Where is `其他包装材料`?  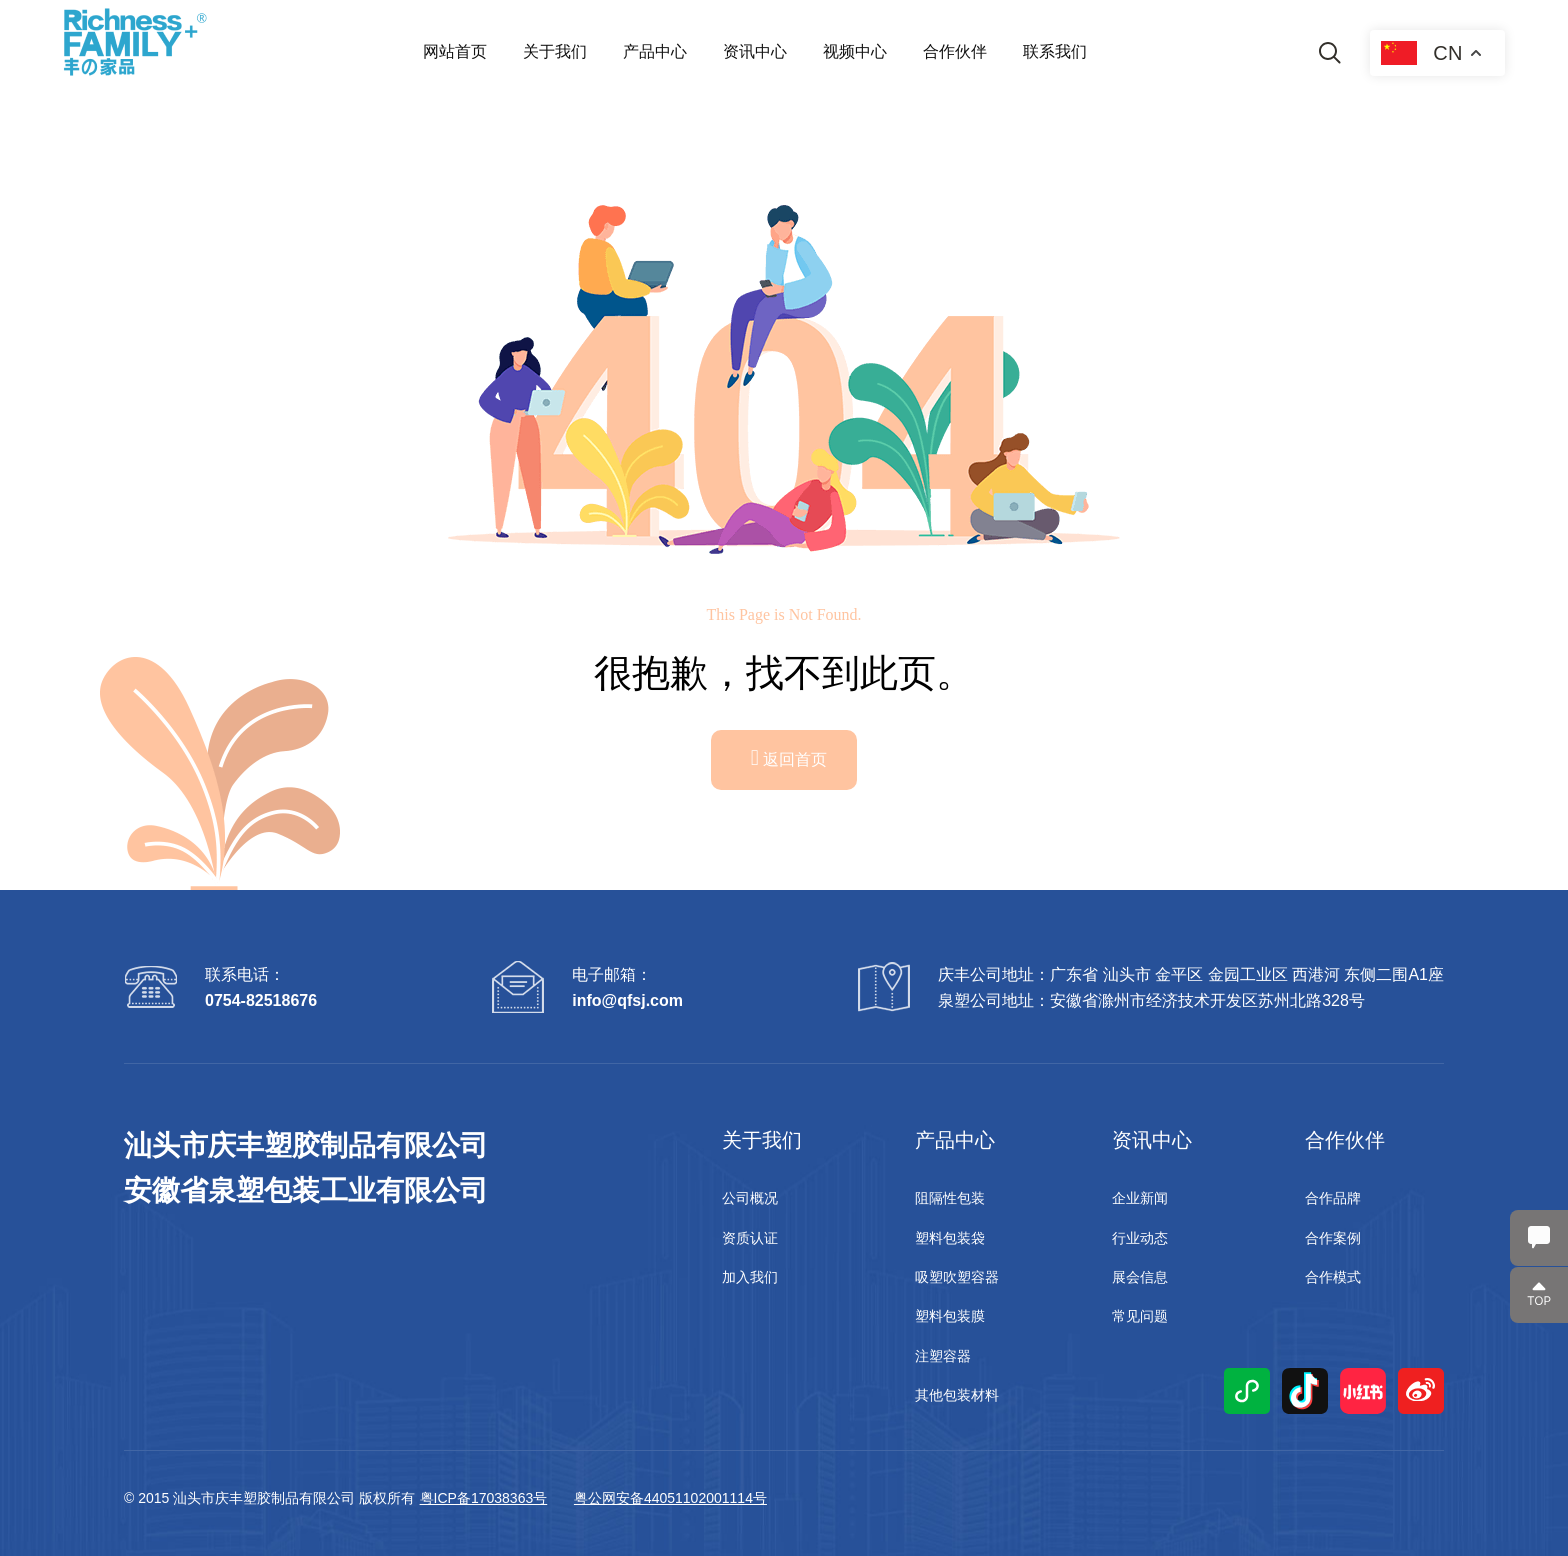 其他包装材料 is located at coordinates (957, 1395).